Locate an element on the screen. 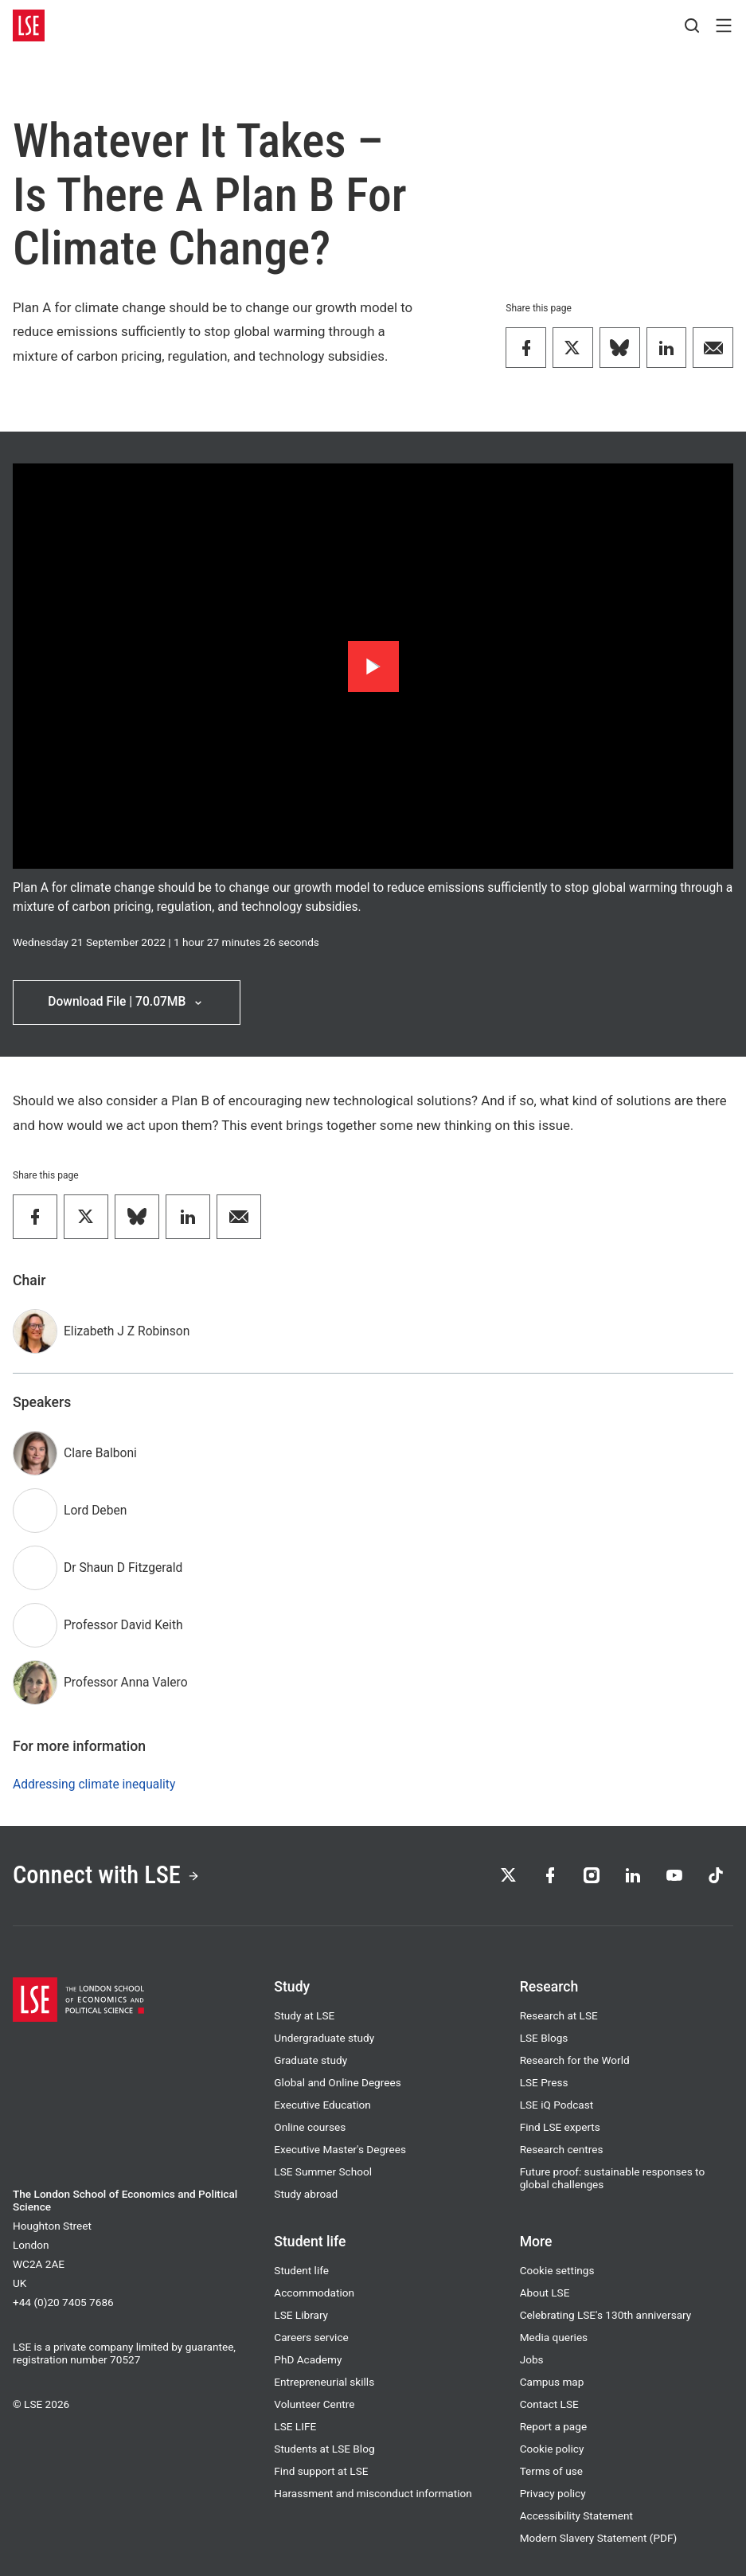 This screenshot has height=2576, width=746. Professor Anna Valero is located at coordinates (126, 1682).